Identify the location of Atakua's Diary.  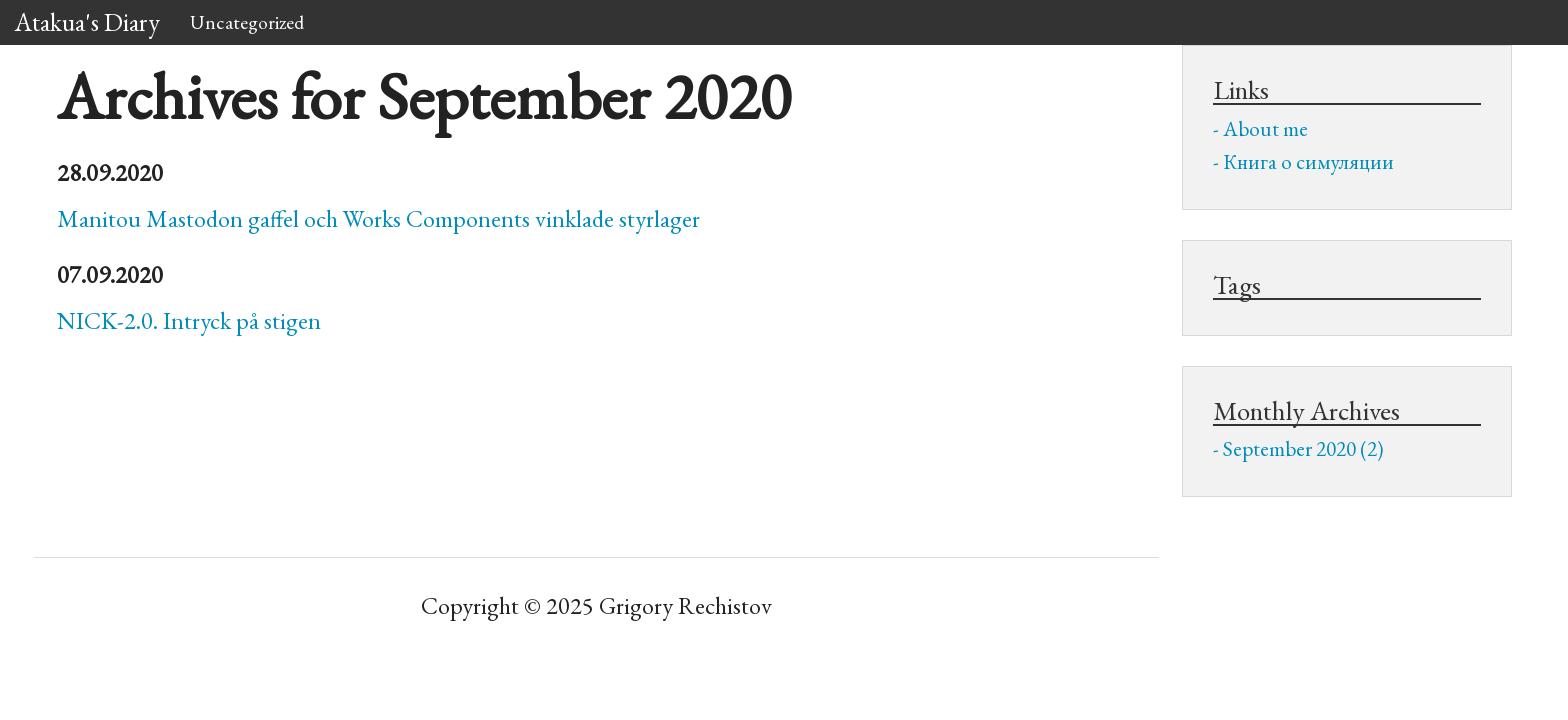
(87, 22).